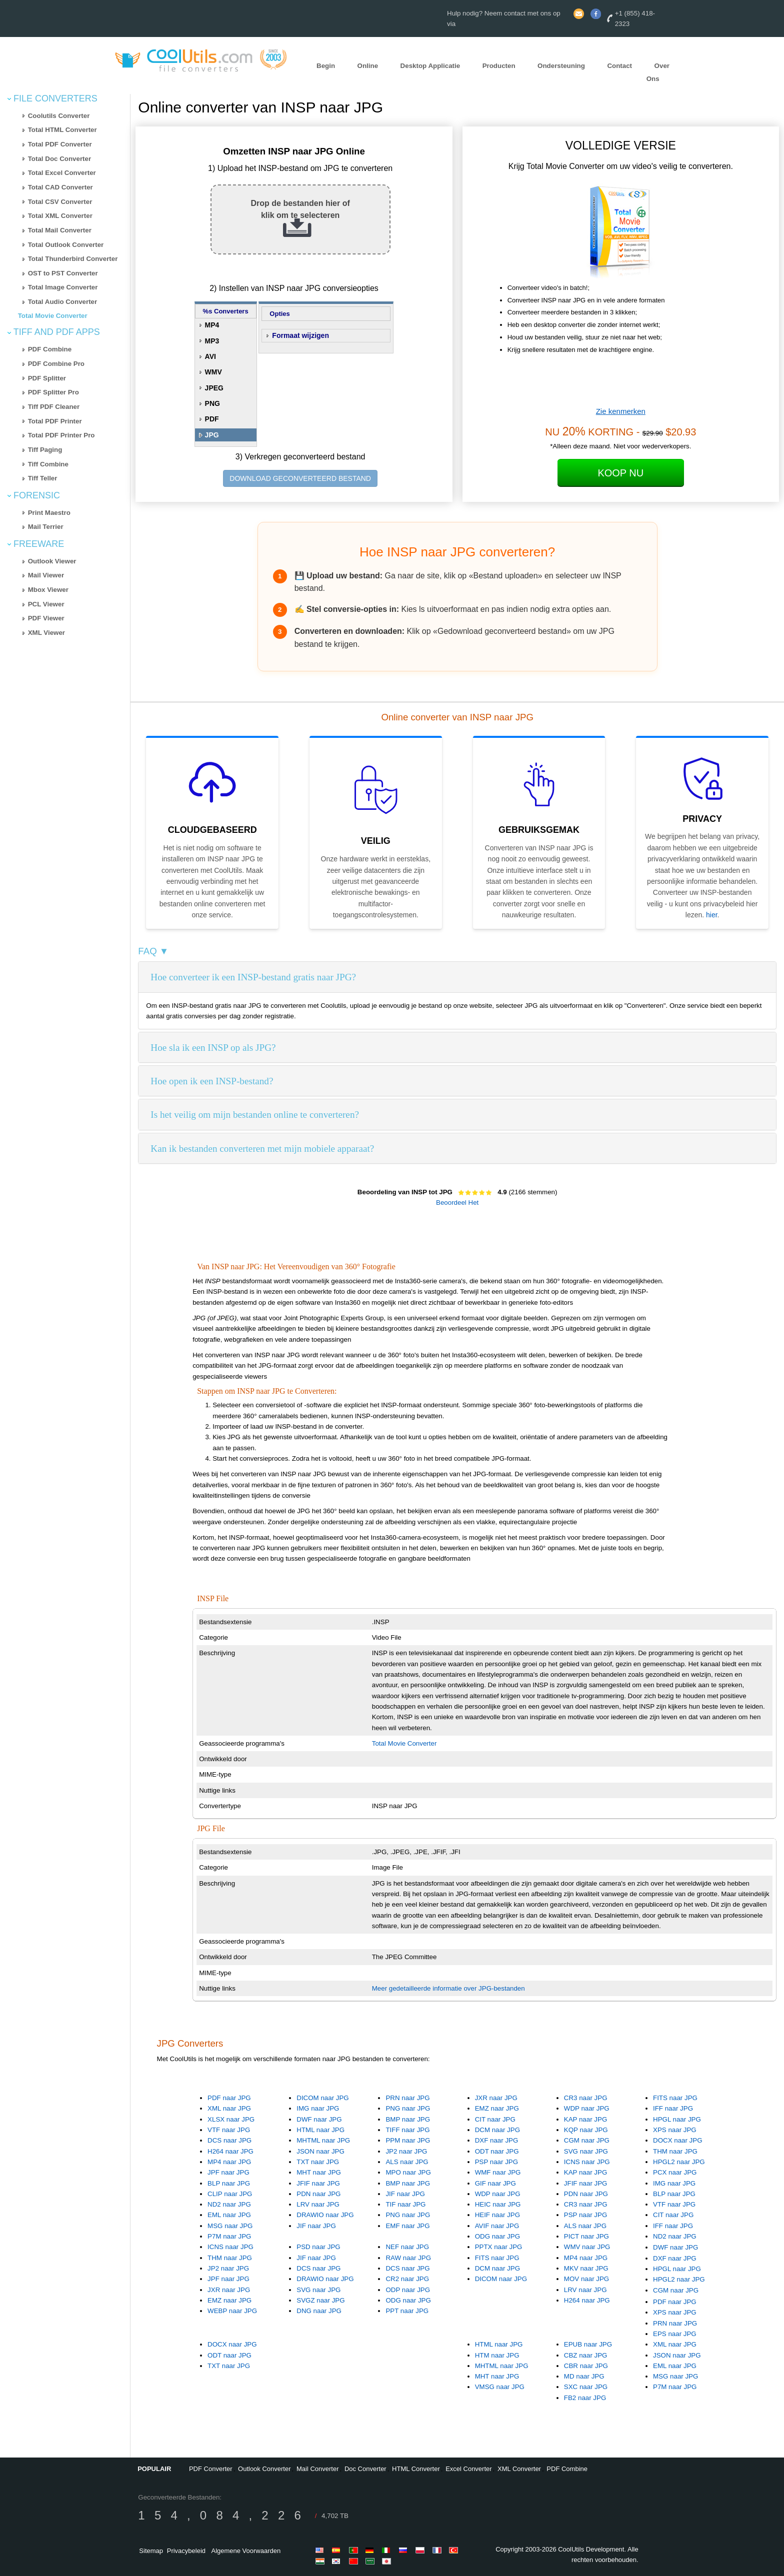 The image size is (784, 2576). What do you see at coordinates (408, 2226) in the screenshot?
I see `EMF naar JPG` at bounding box center [408, 2226].